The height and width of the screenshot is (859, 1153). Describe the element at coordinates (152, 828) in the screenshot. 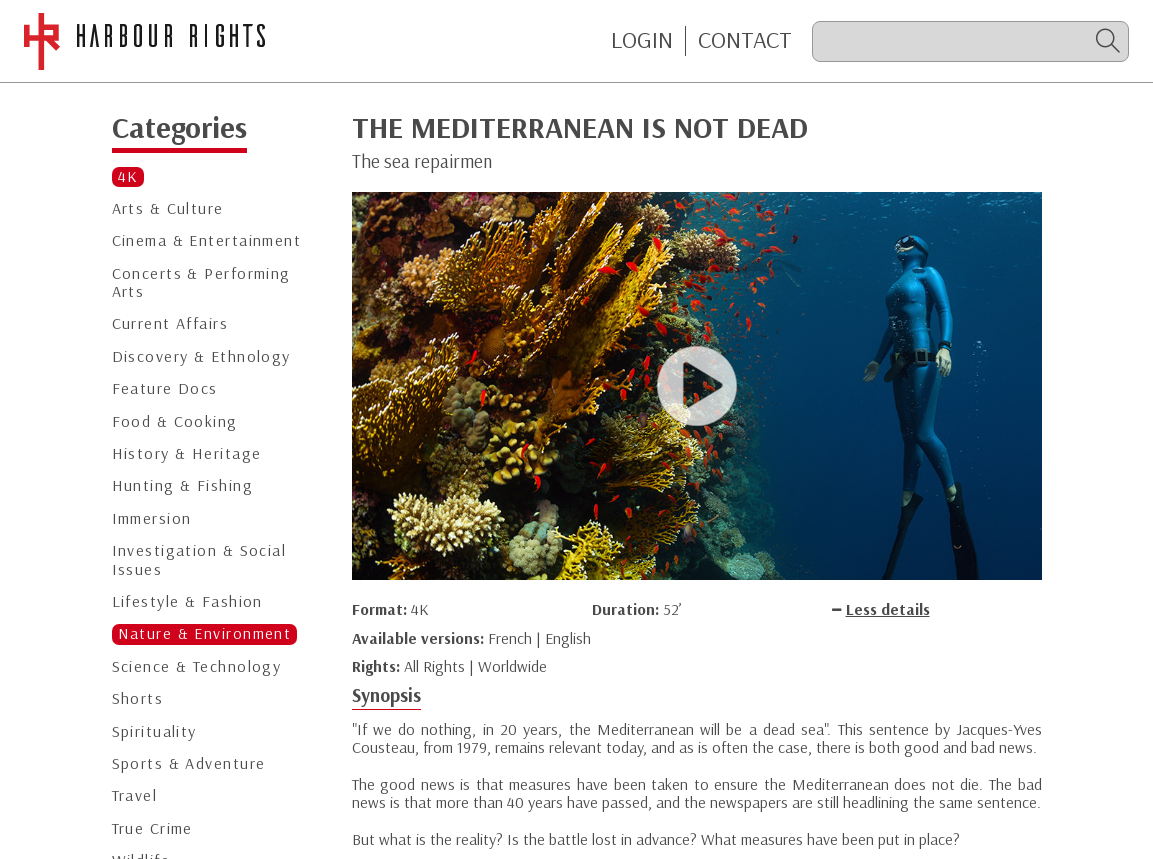

I see `True Crime` at that location.